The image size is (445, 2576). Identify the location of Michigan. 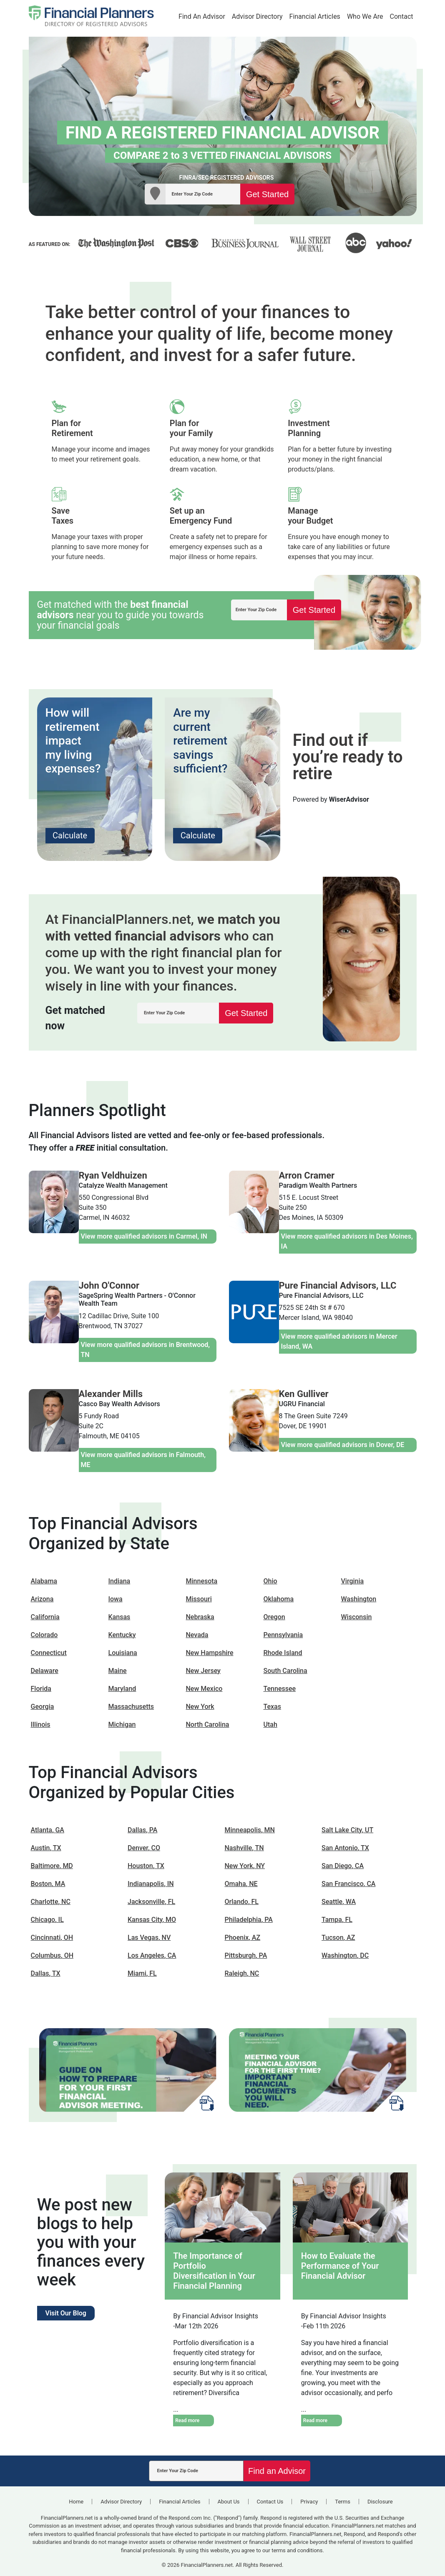
(122, 1724).